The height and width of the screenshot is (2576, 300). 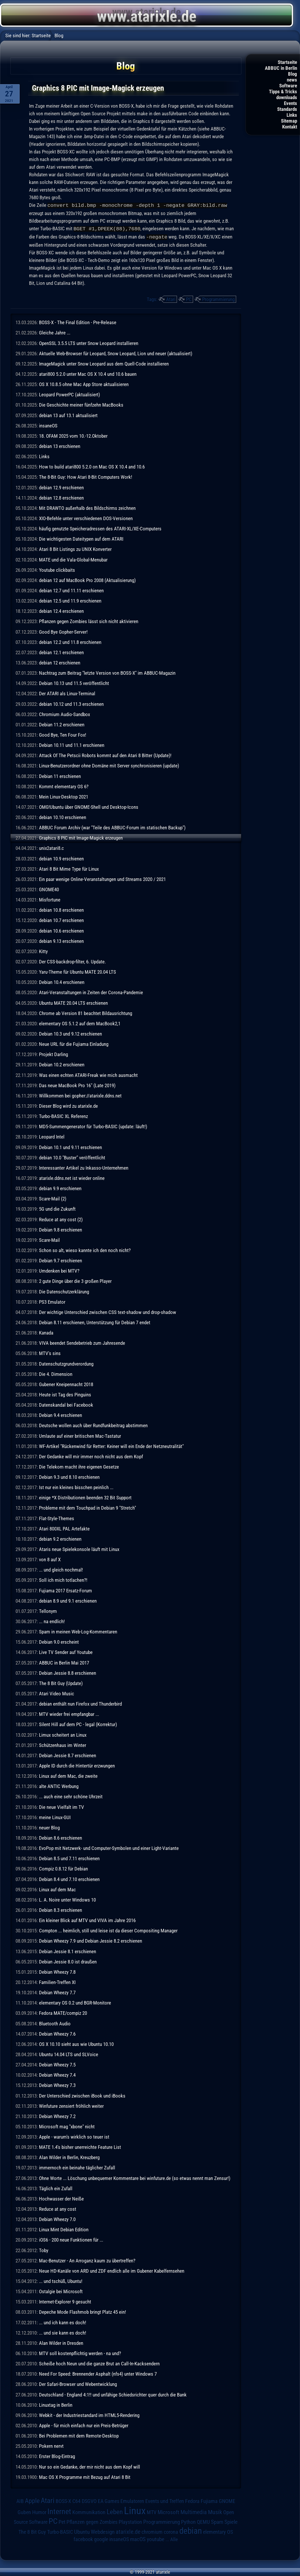 What do you see at coordinates (281, 68) in the screenshot?
I see `ABBUC in Berlin` at bounding box center [281, 68].